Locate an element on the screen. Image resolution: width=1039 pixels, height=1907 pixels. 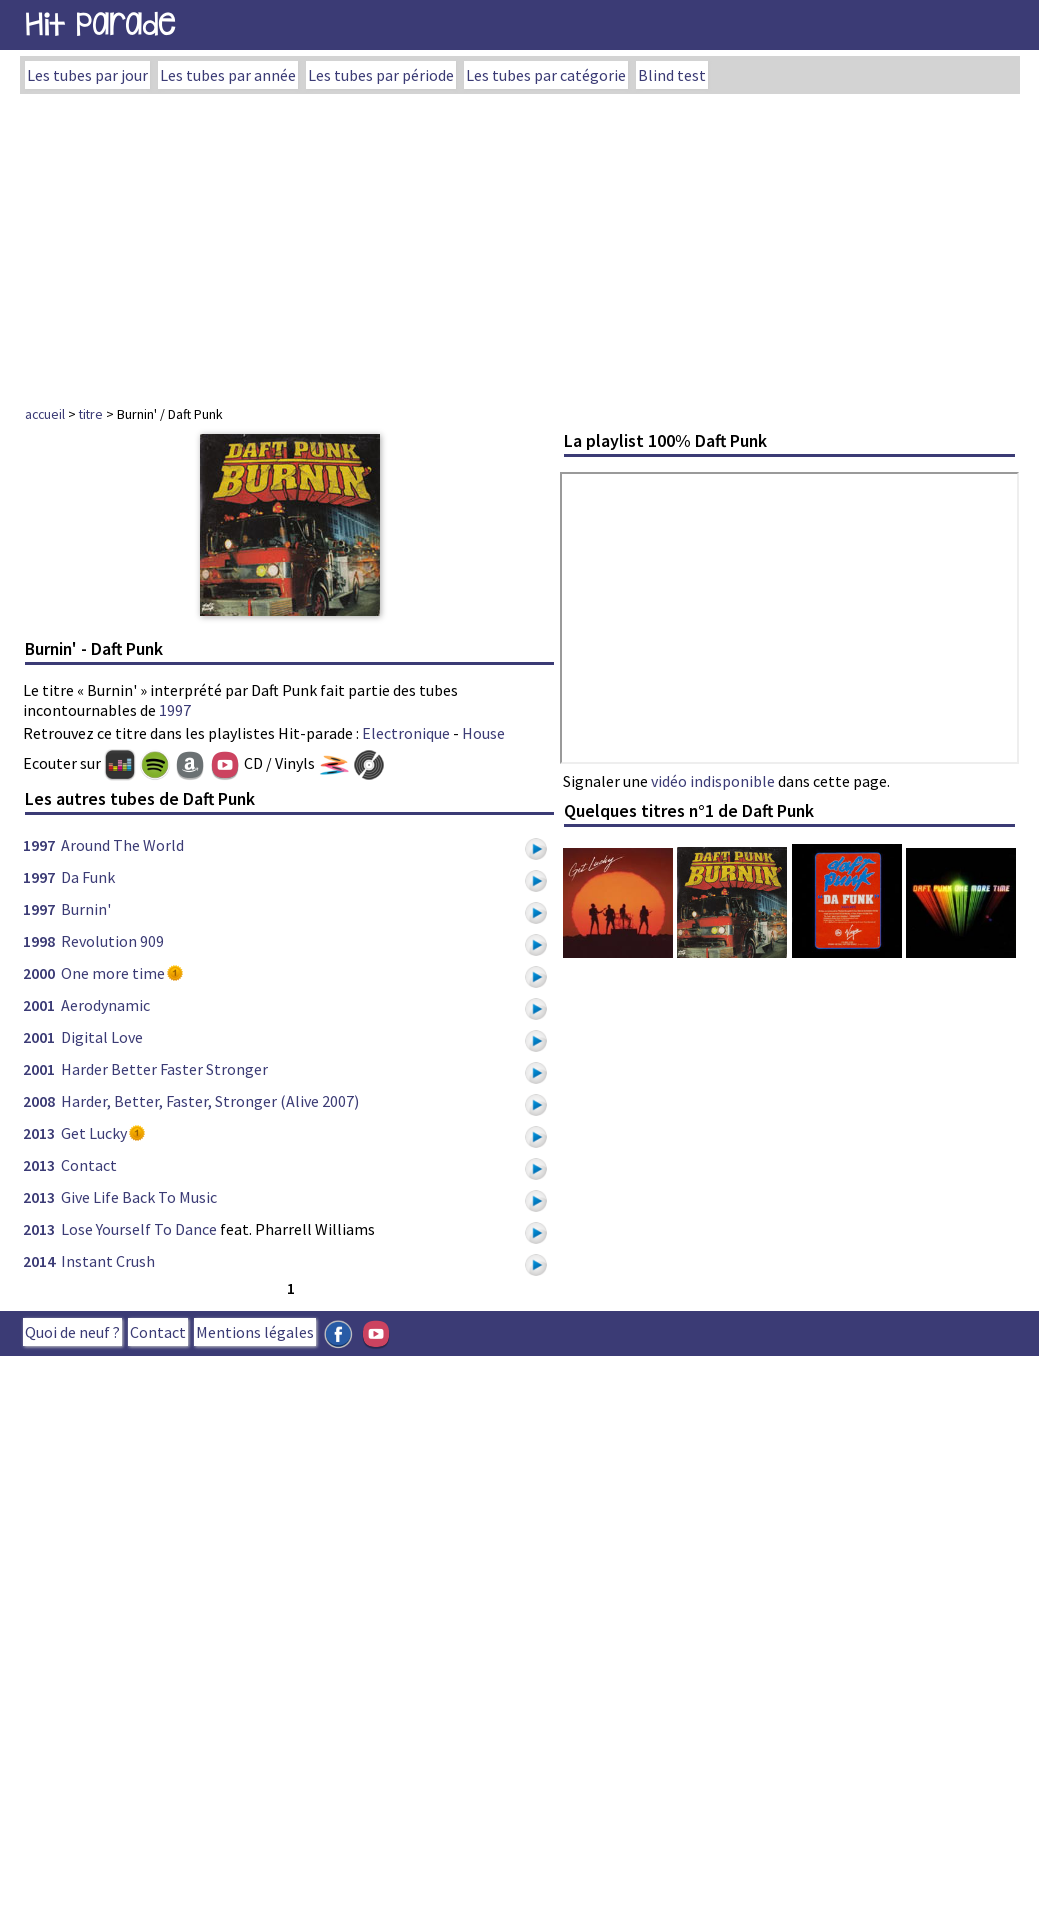
Quoi de neuf ? is located at coordinates (72, 1332).